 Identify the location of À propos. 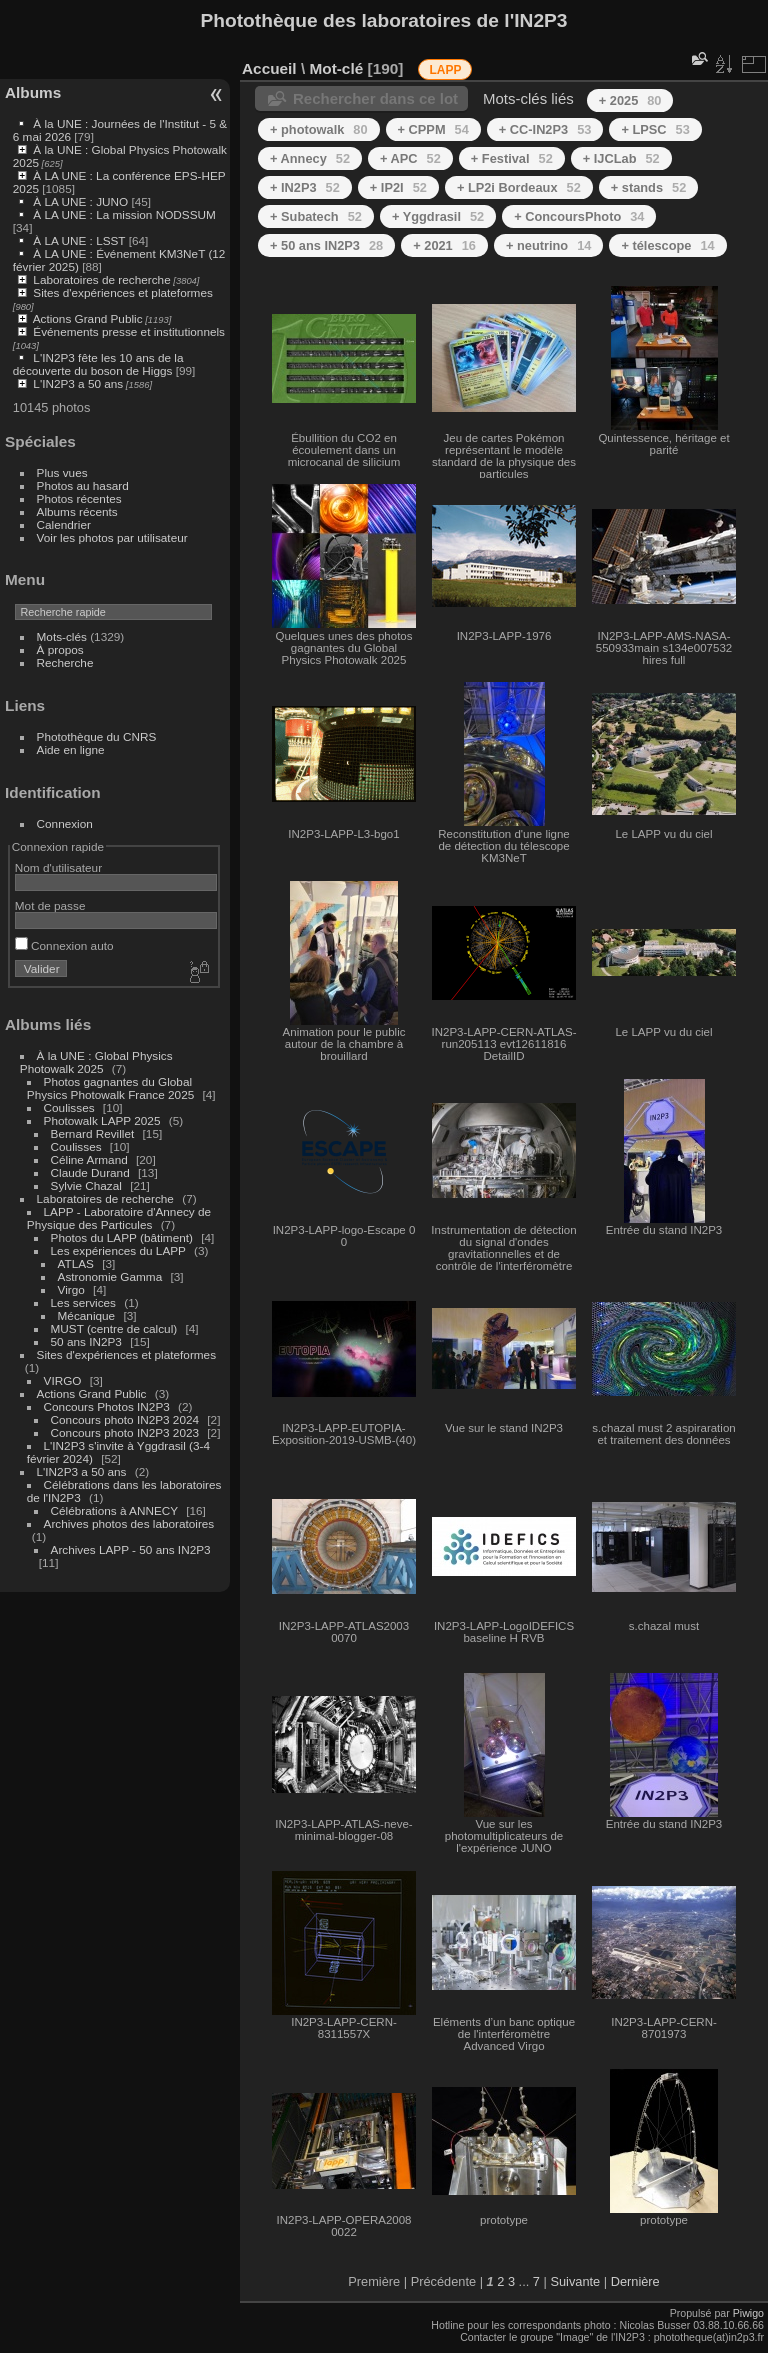
(60, 649).